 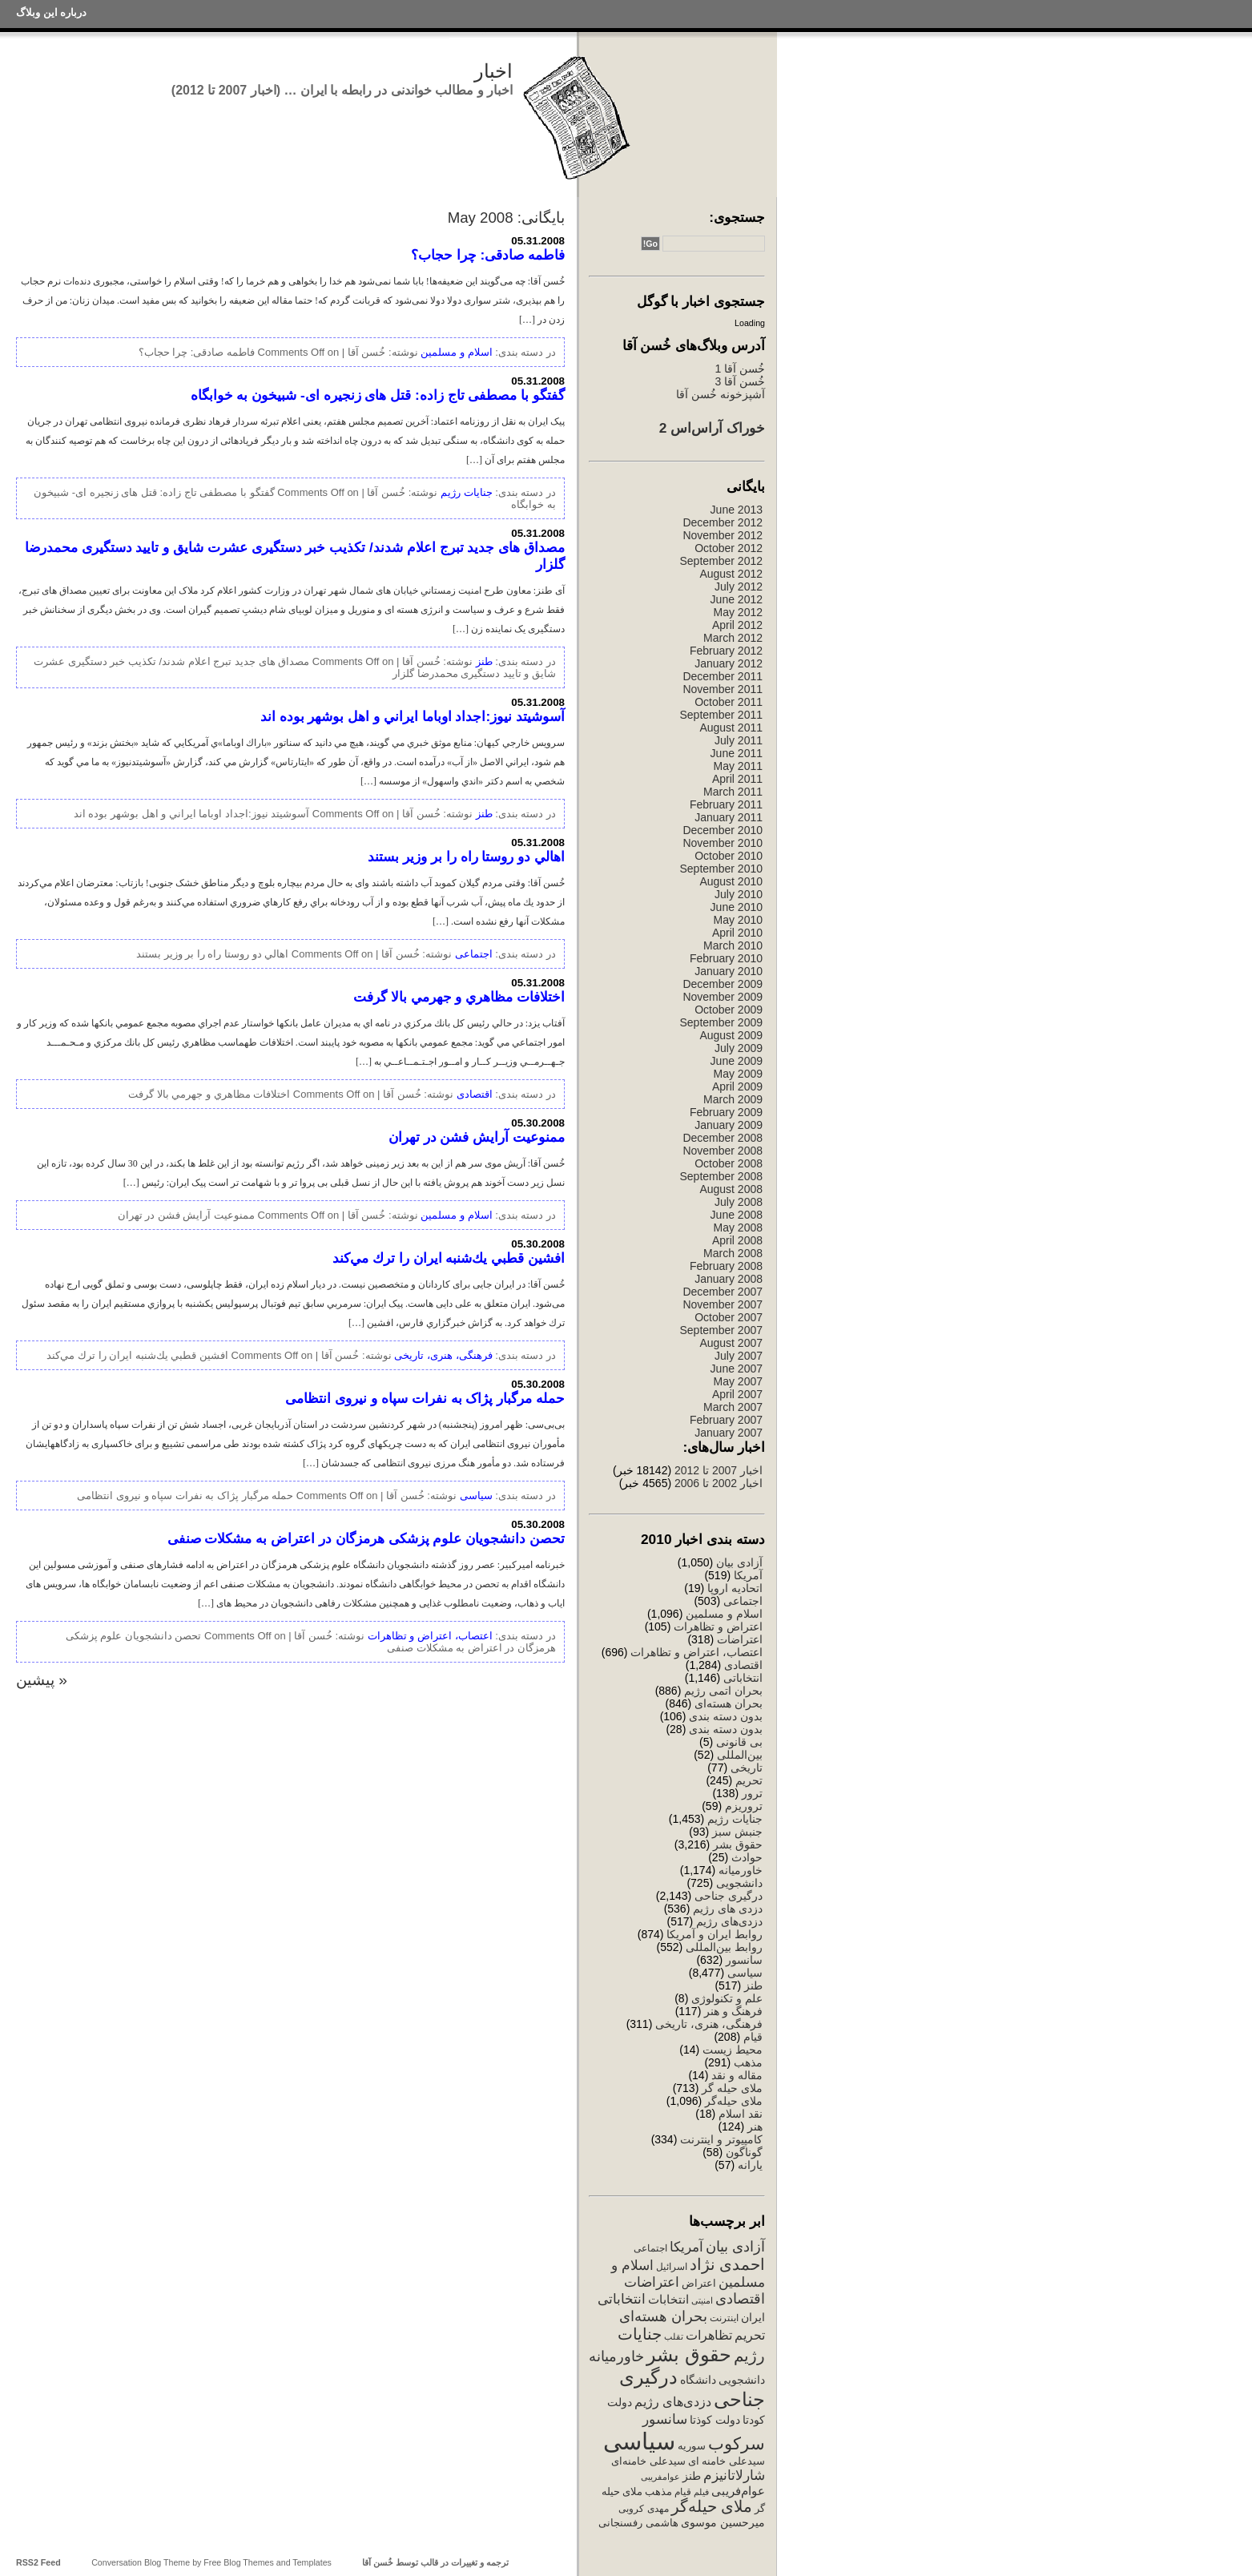 What do you see at coordinates (747, 1767) in the screenshot?
I see `تاریخی` at bounding box center [747, 1767].